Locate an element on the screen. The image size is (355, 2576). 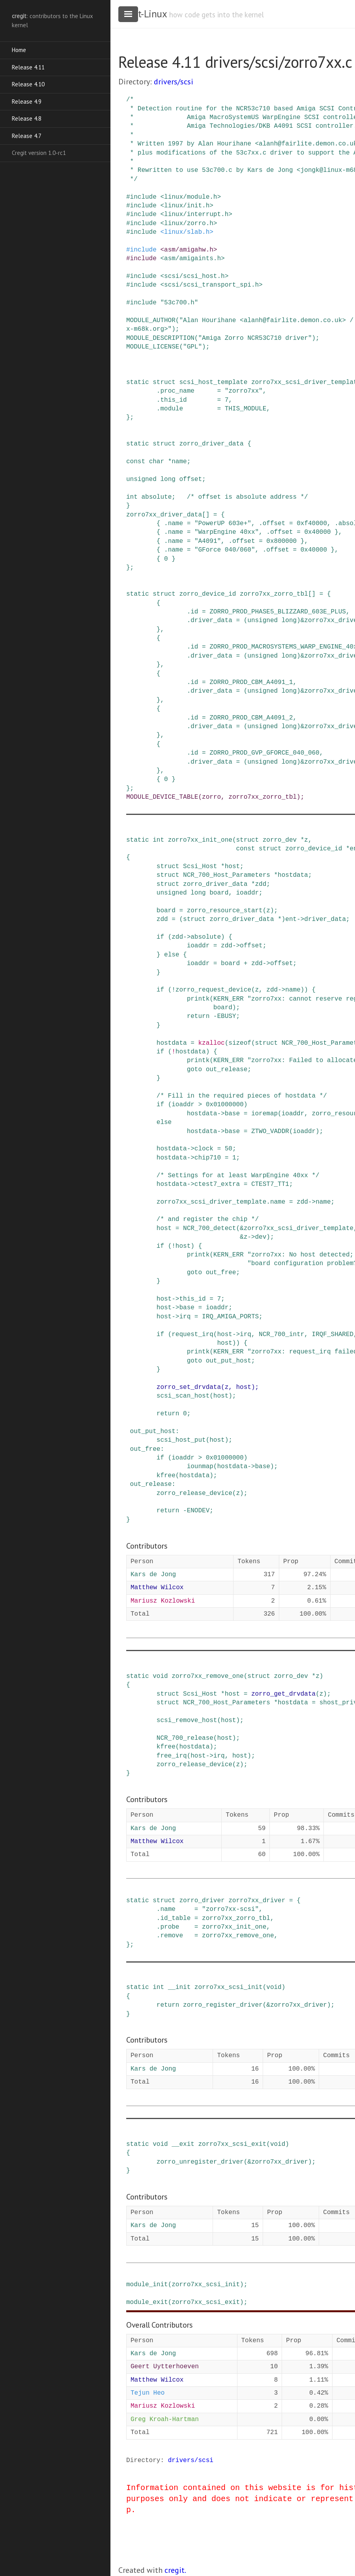
0x01000000 is located at coordinates (225, 1104).